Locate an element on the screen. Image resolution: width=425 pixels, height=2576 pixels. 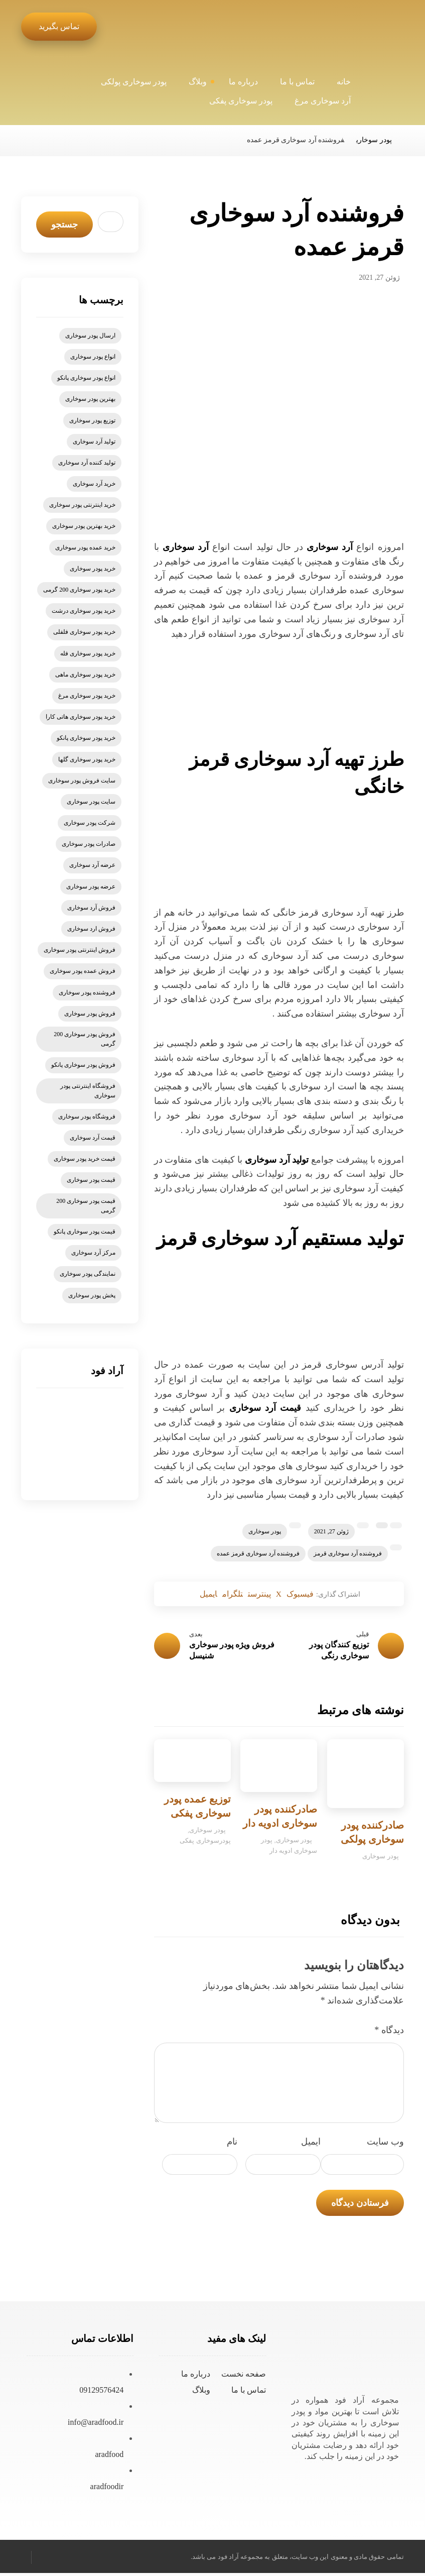
فروش پودر سوخاری پانکو [فروش پودر سوخاری پانکو (15 مورد)] is located at coordinates (83, 1064).